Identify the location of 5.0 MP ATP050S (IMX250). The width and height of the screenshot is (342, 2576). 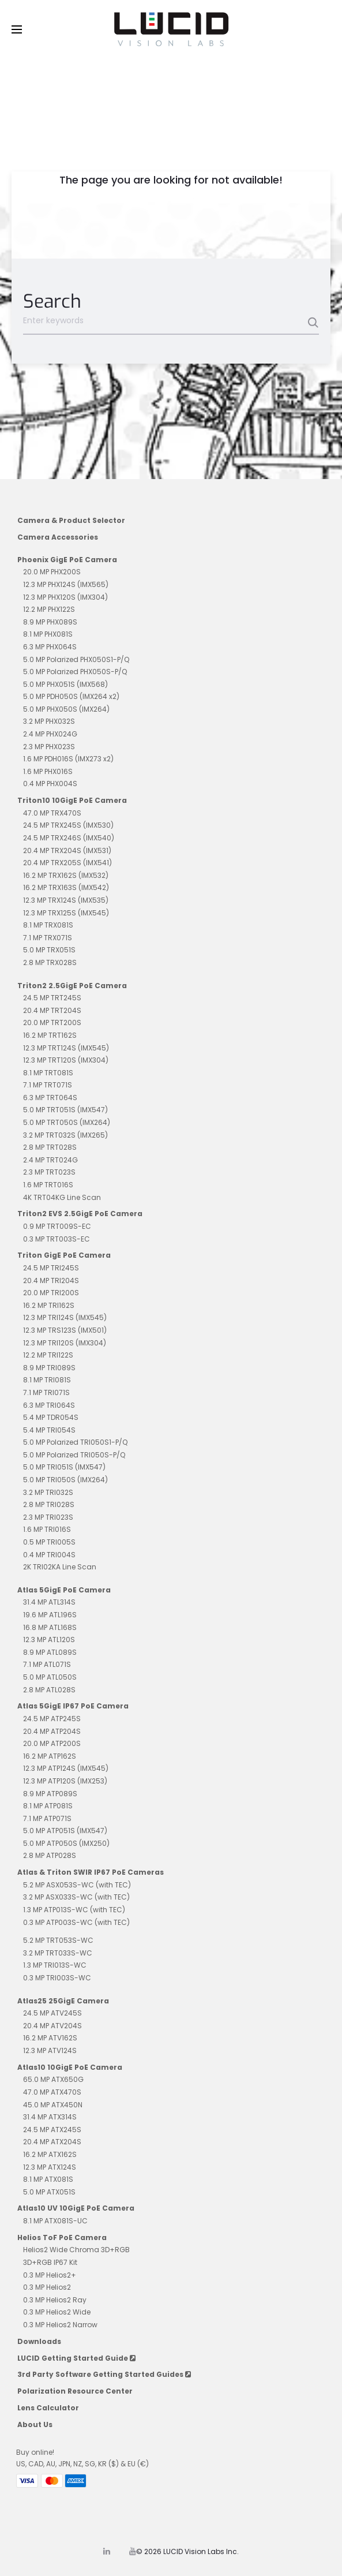
(66, 1843).